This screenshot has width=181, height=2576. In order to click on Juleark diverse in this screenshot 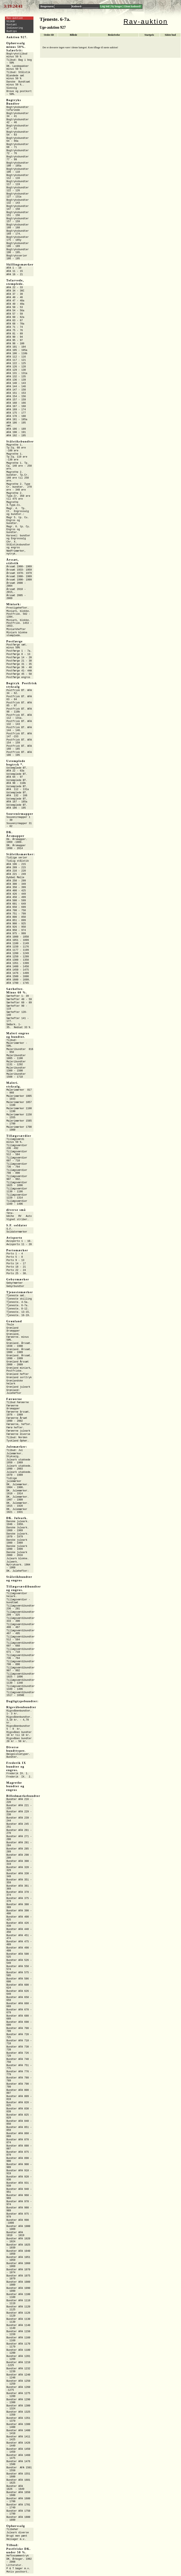, I will do `click(17, 2532)`.